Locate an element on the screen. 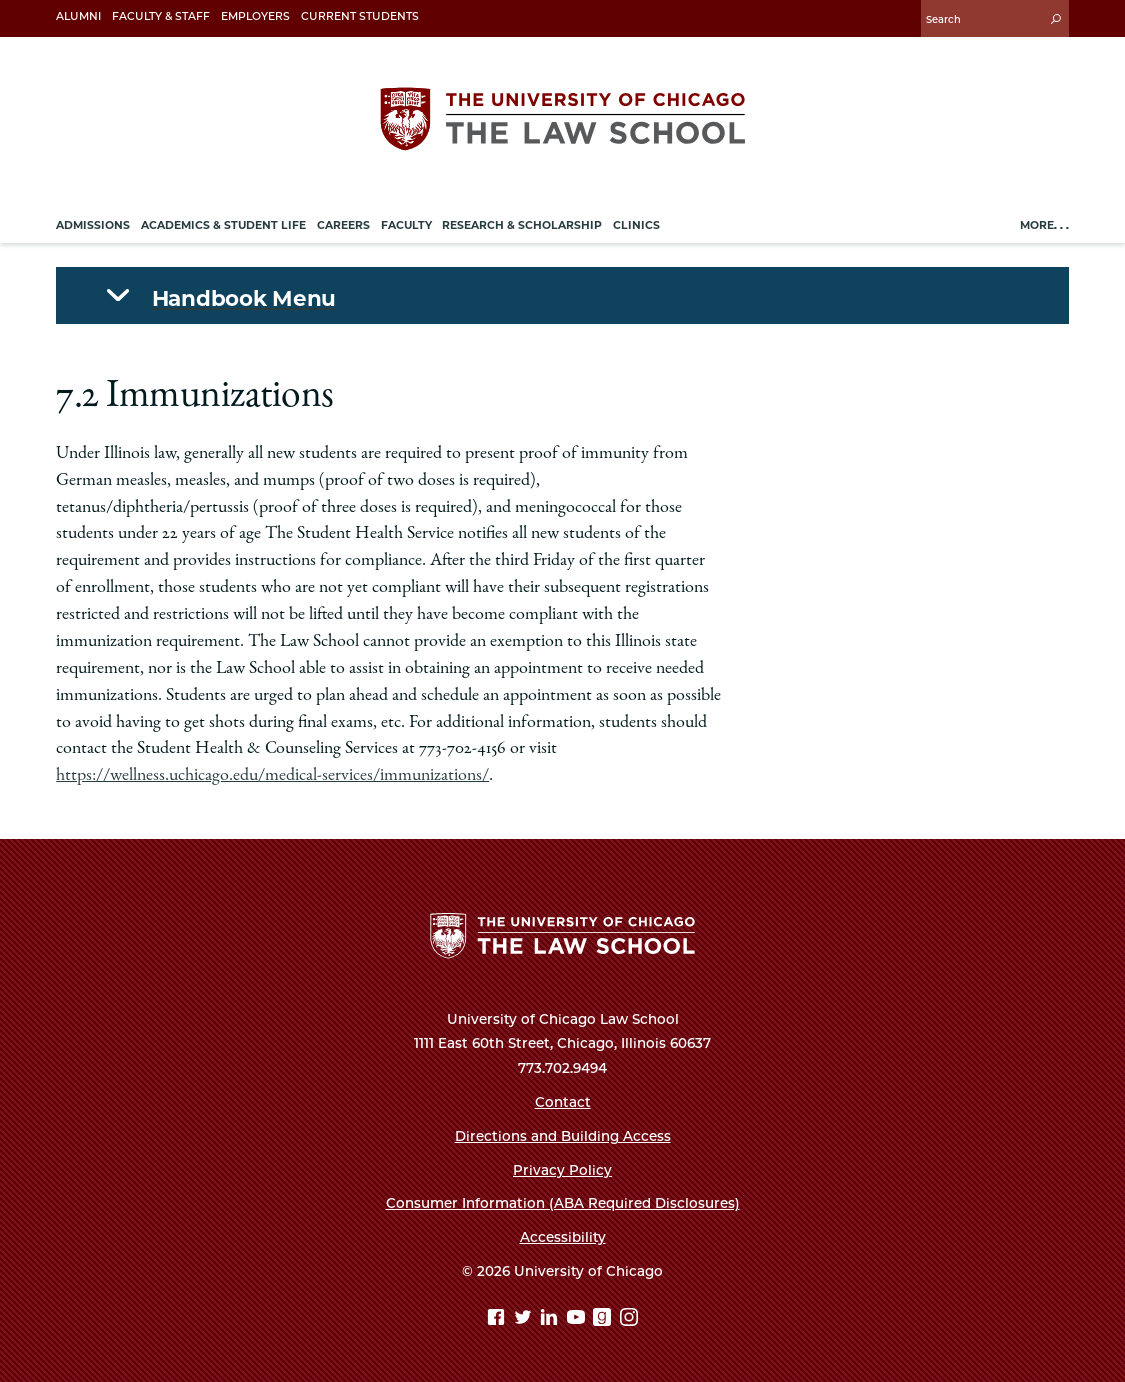  Clinics [menuitem] is located at coordinates (636, 225).